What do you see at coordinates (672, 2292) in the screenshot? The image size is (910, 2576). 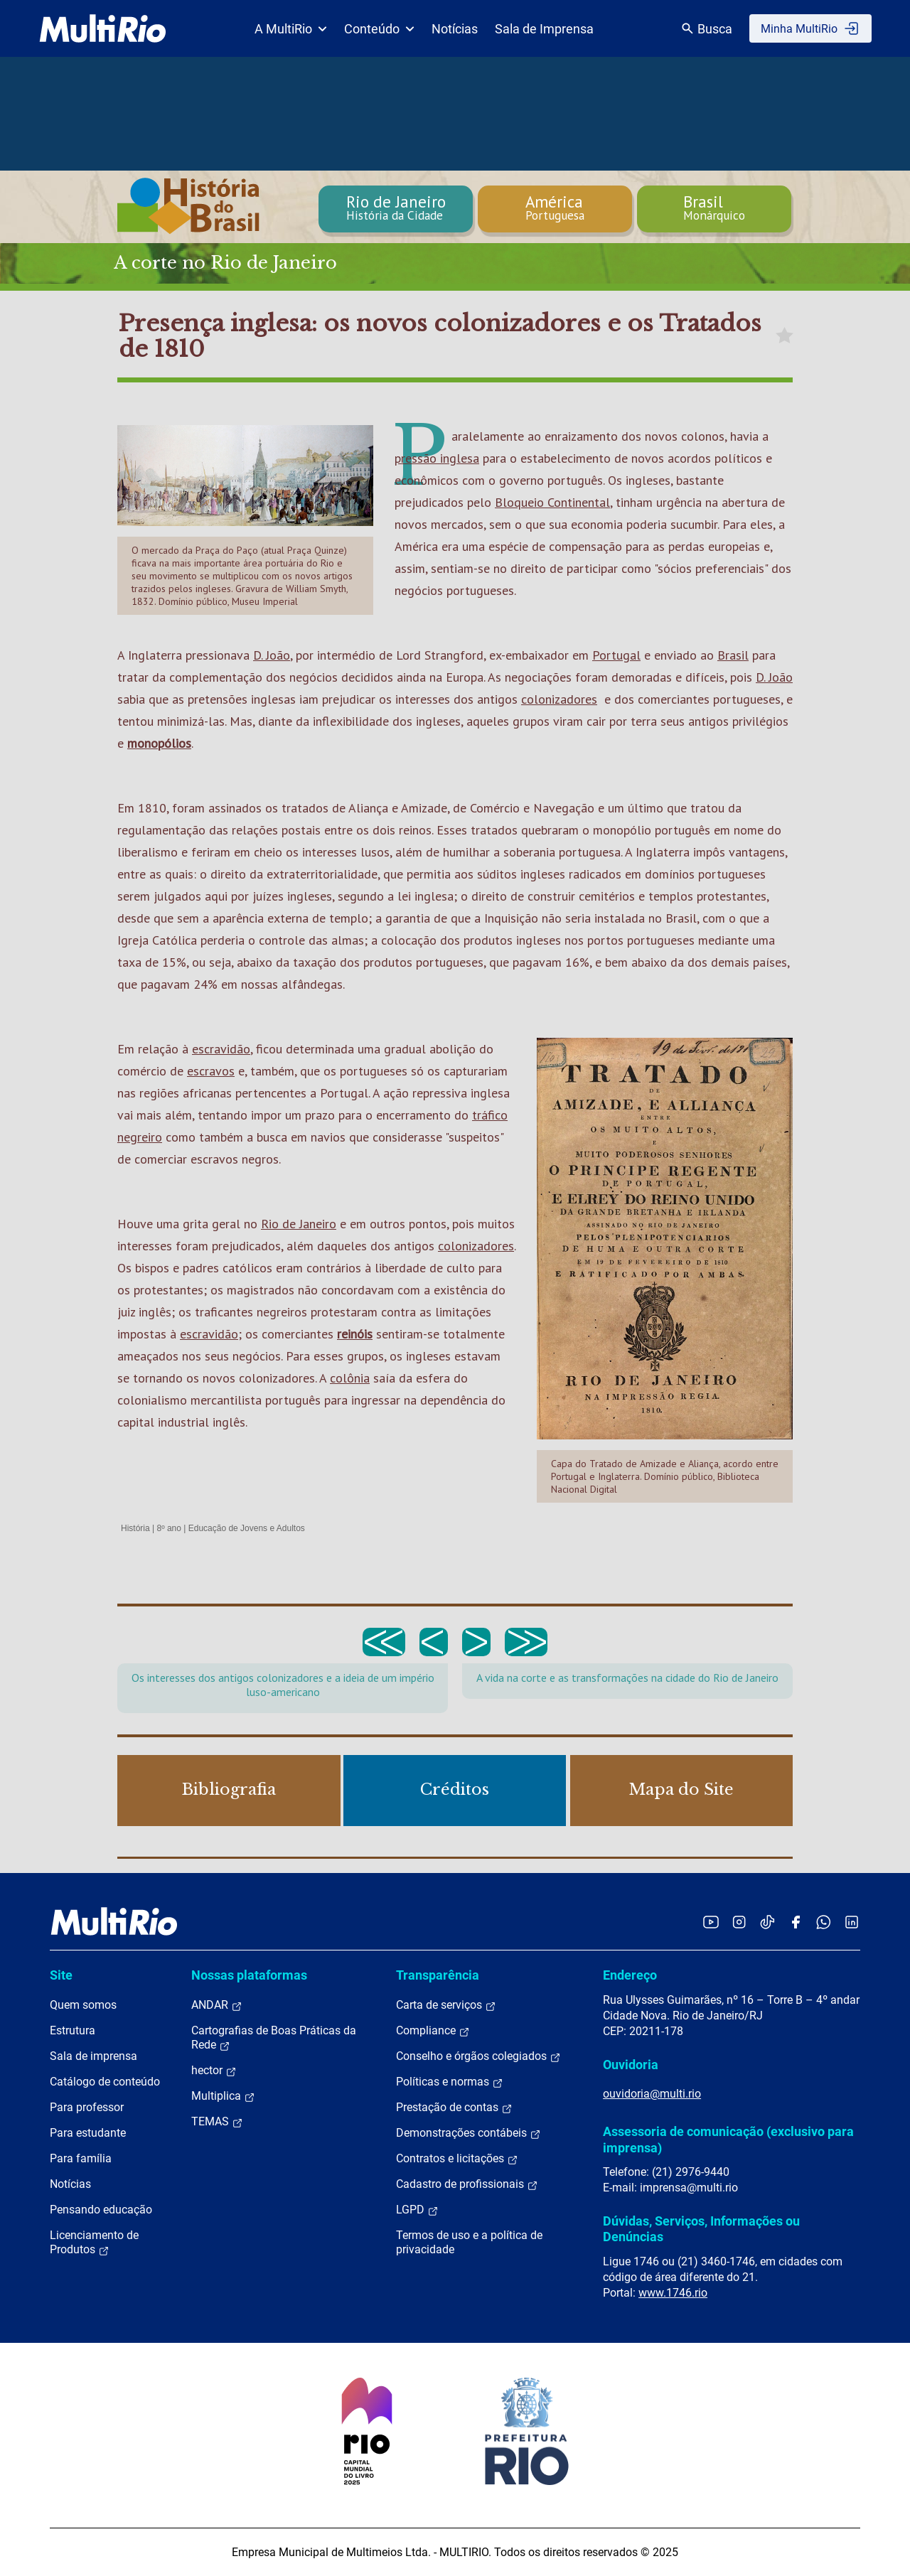 I see `www.1746.rio` at bounding box center [672, 2292].